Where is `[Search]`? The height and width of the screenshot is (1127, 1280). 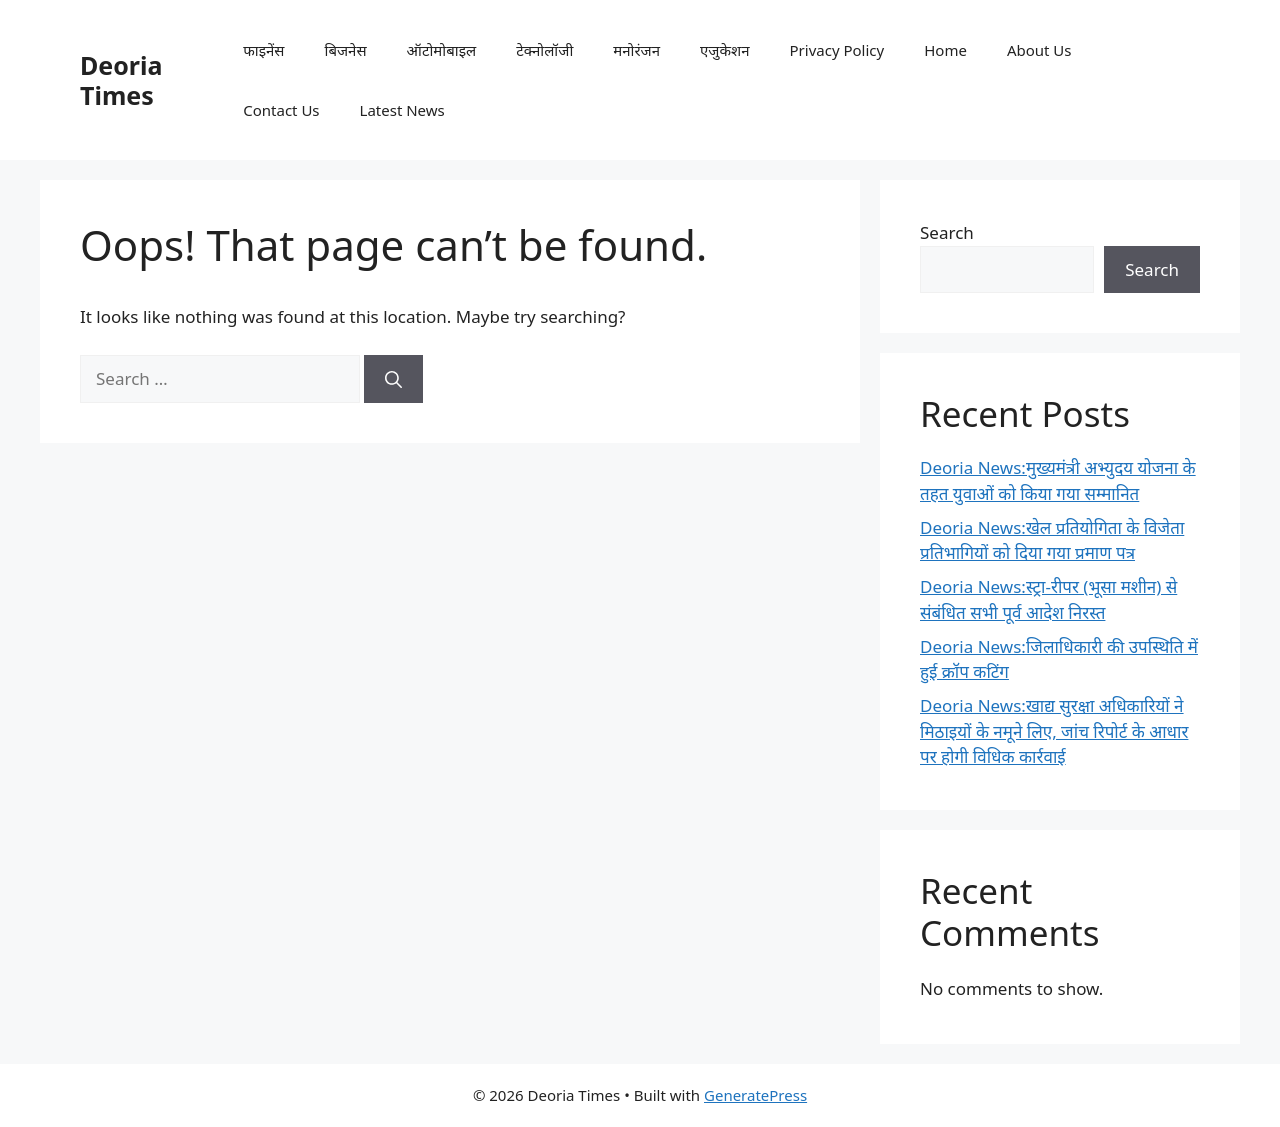
[Search] is located at coordinates (393, 379).